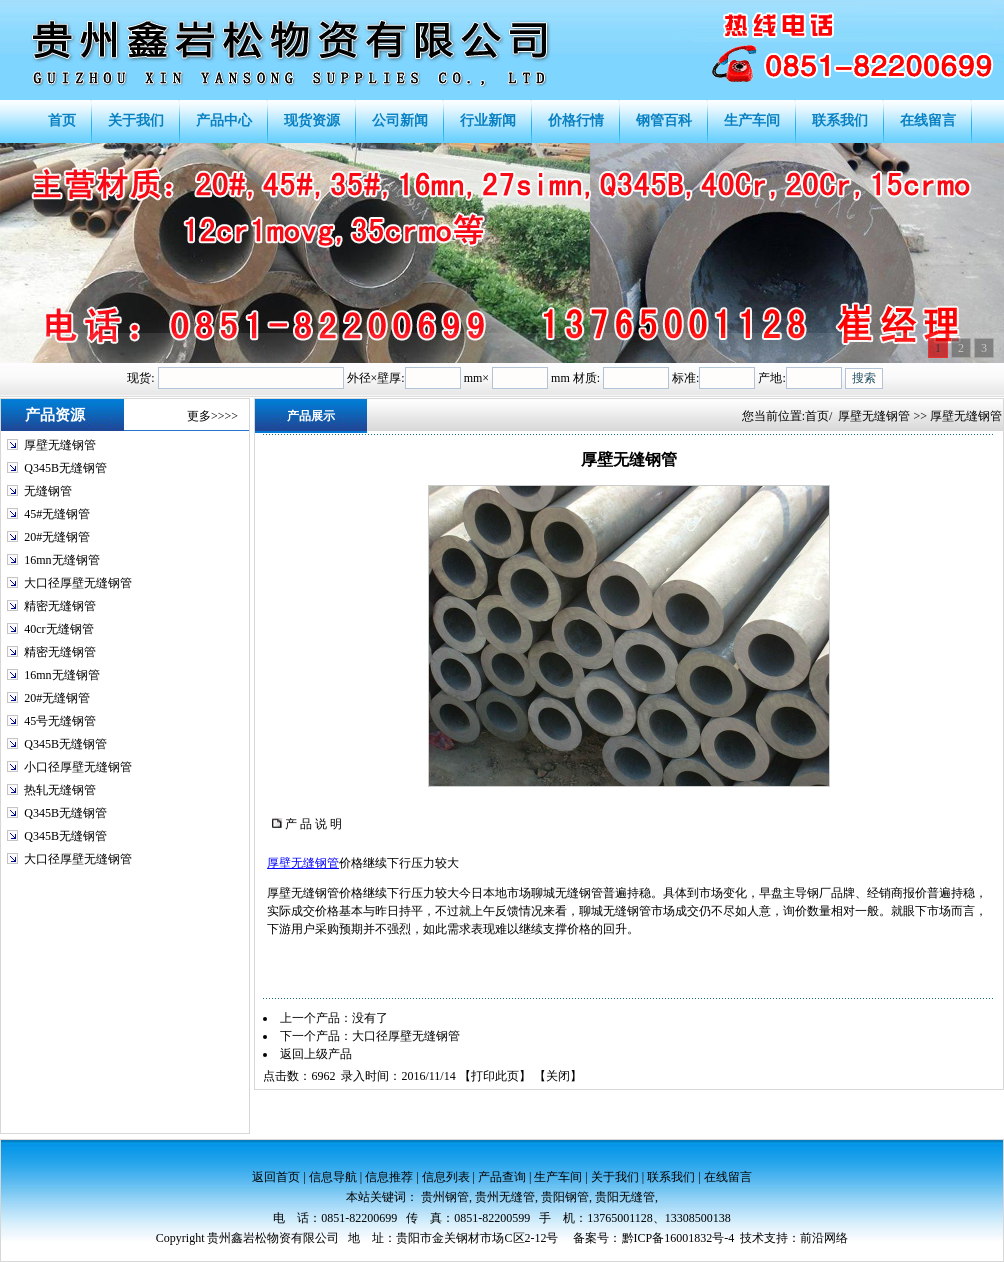 The width and height of the screenshot is (1004, 1262). What do you see at coordinates (78, 767) in the screenshot?
I see `小口径厚壁无缝钢管` at bounding box center [78, 767].